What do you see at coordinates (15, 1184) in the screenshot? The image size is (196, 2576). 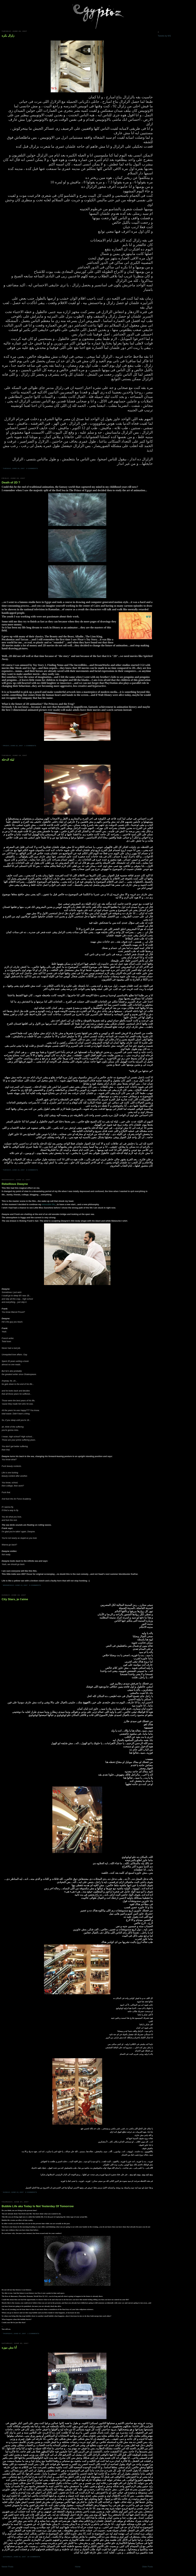 I see `Rebellious Dwayne` at bounding box center [15, 1184].